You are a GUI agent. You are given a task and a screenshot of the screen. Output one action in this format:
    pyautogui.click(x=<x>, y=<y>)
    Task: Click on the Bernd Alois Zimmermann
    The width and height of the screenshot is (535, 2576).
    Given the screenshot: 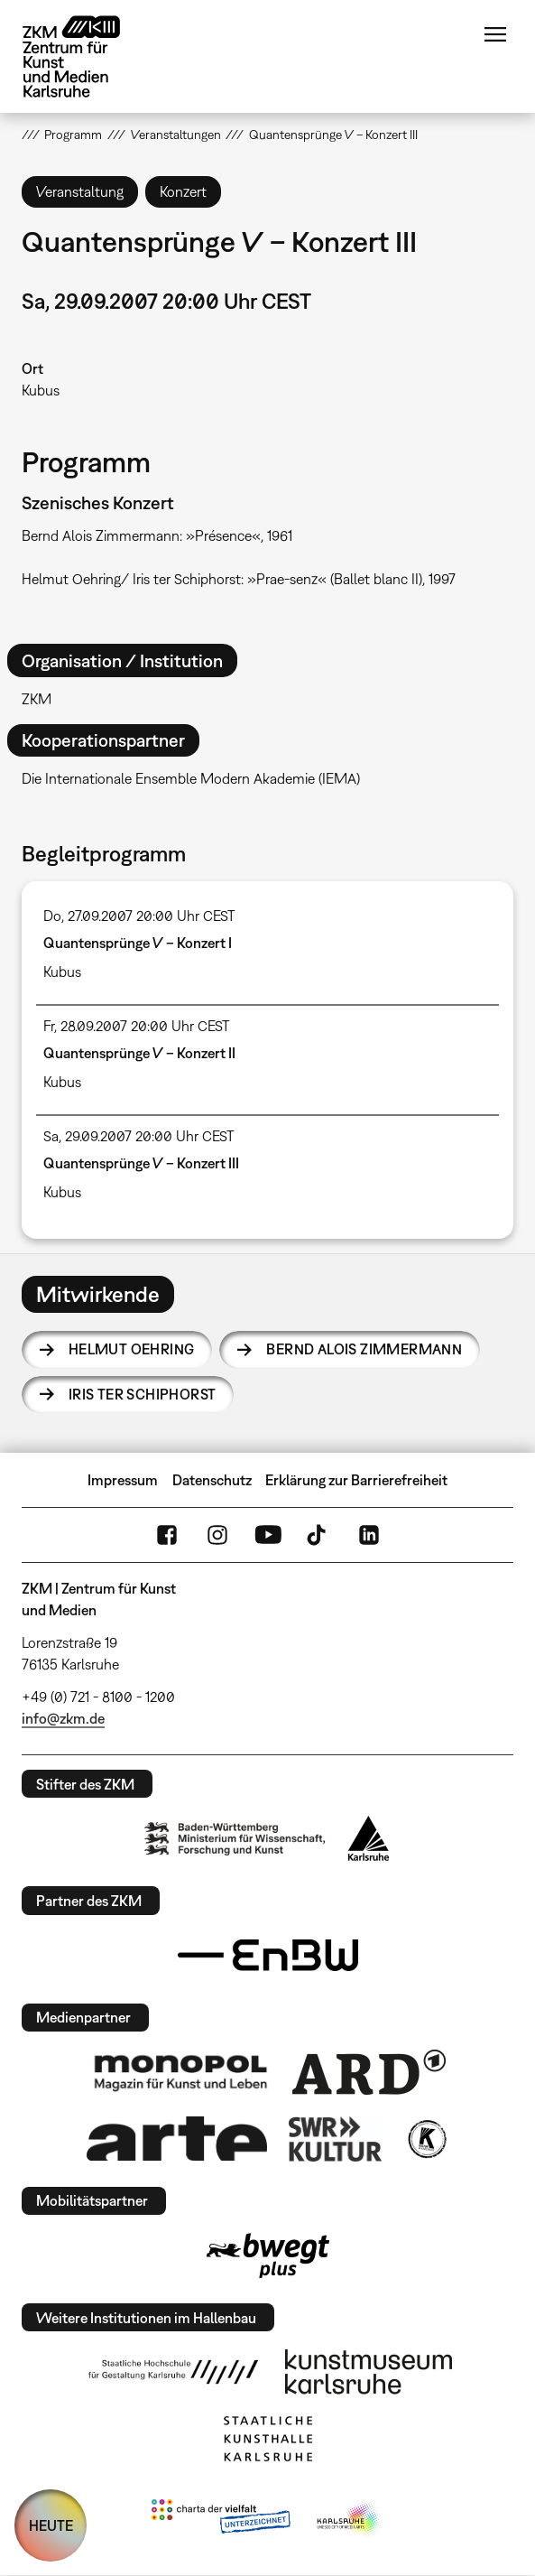 What is the action you would take?
    pyautogui.click(x=364, y=1349)
    